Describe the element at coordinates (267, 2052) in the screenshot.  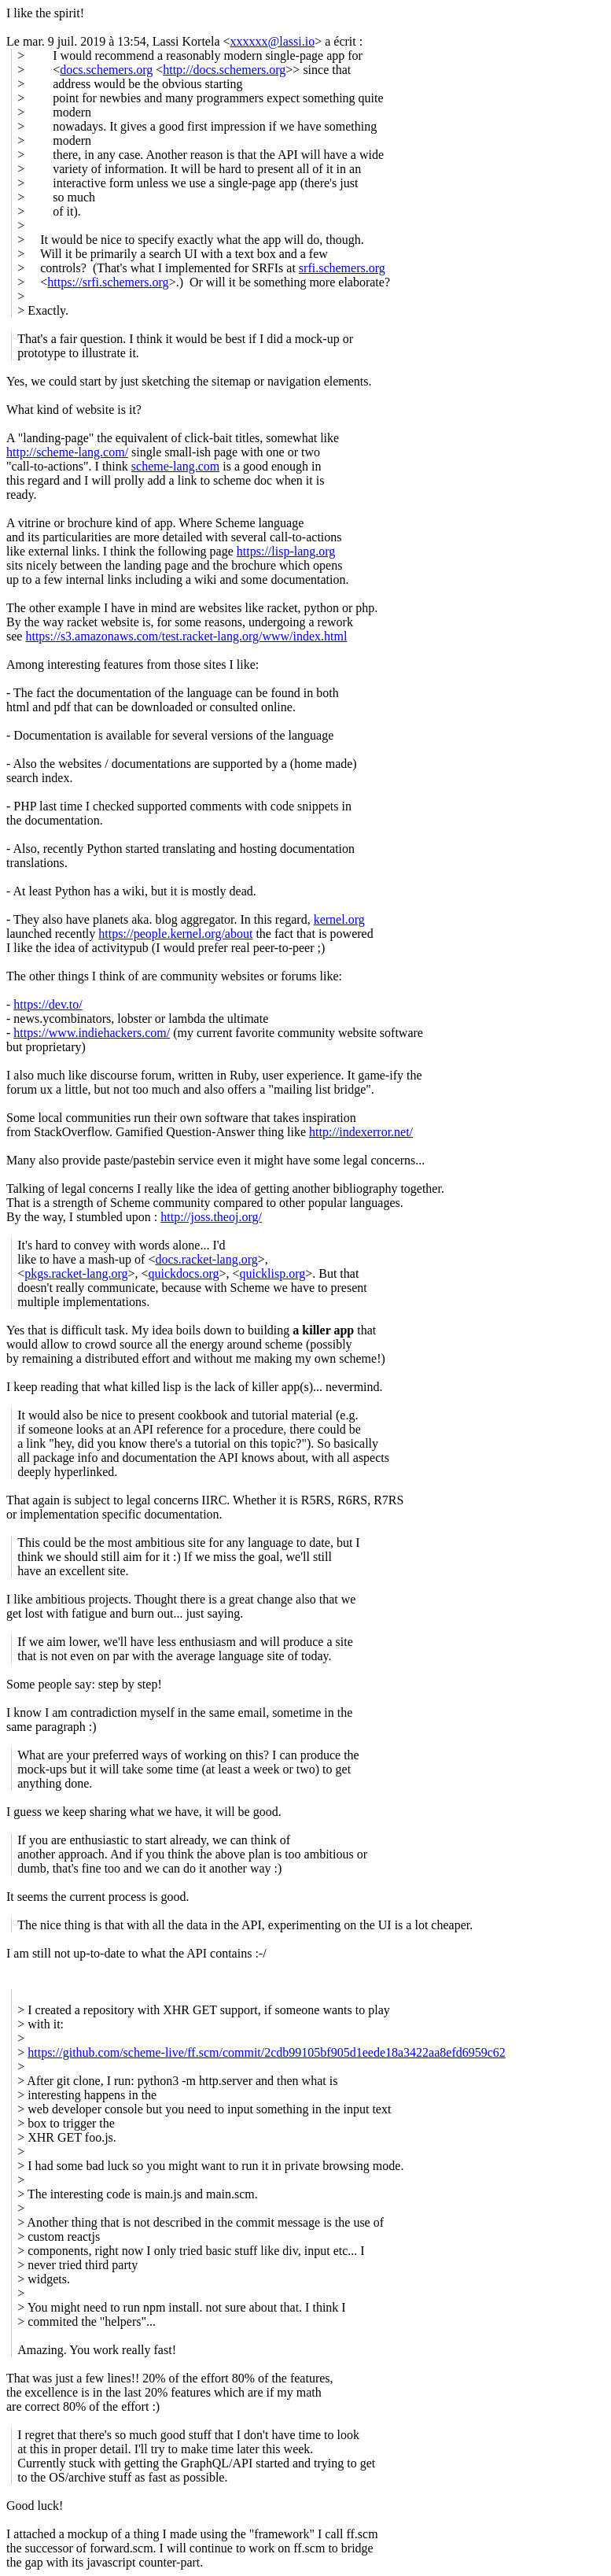
I see `https://github.com/scheme-live/ff.scm/commit/2cdb99105bf905d1eede18a3422aa8efd6959c62` at that location.